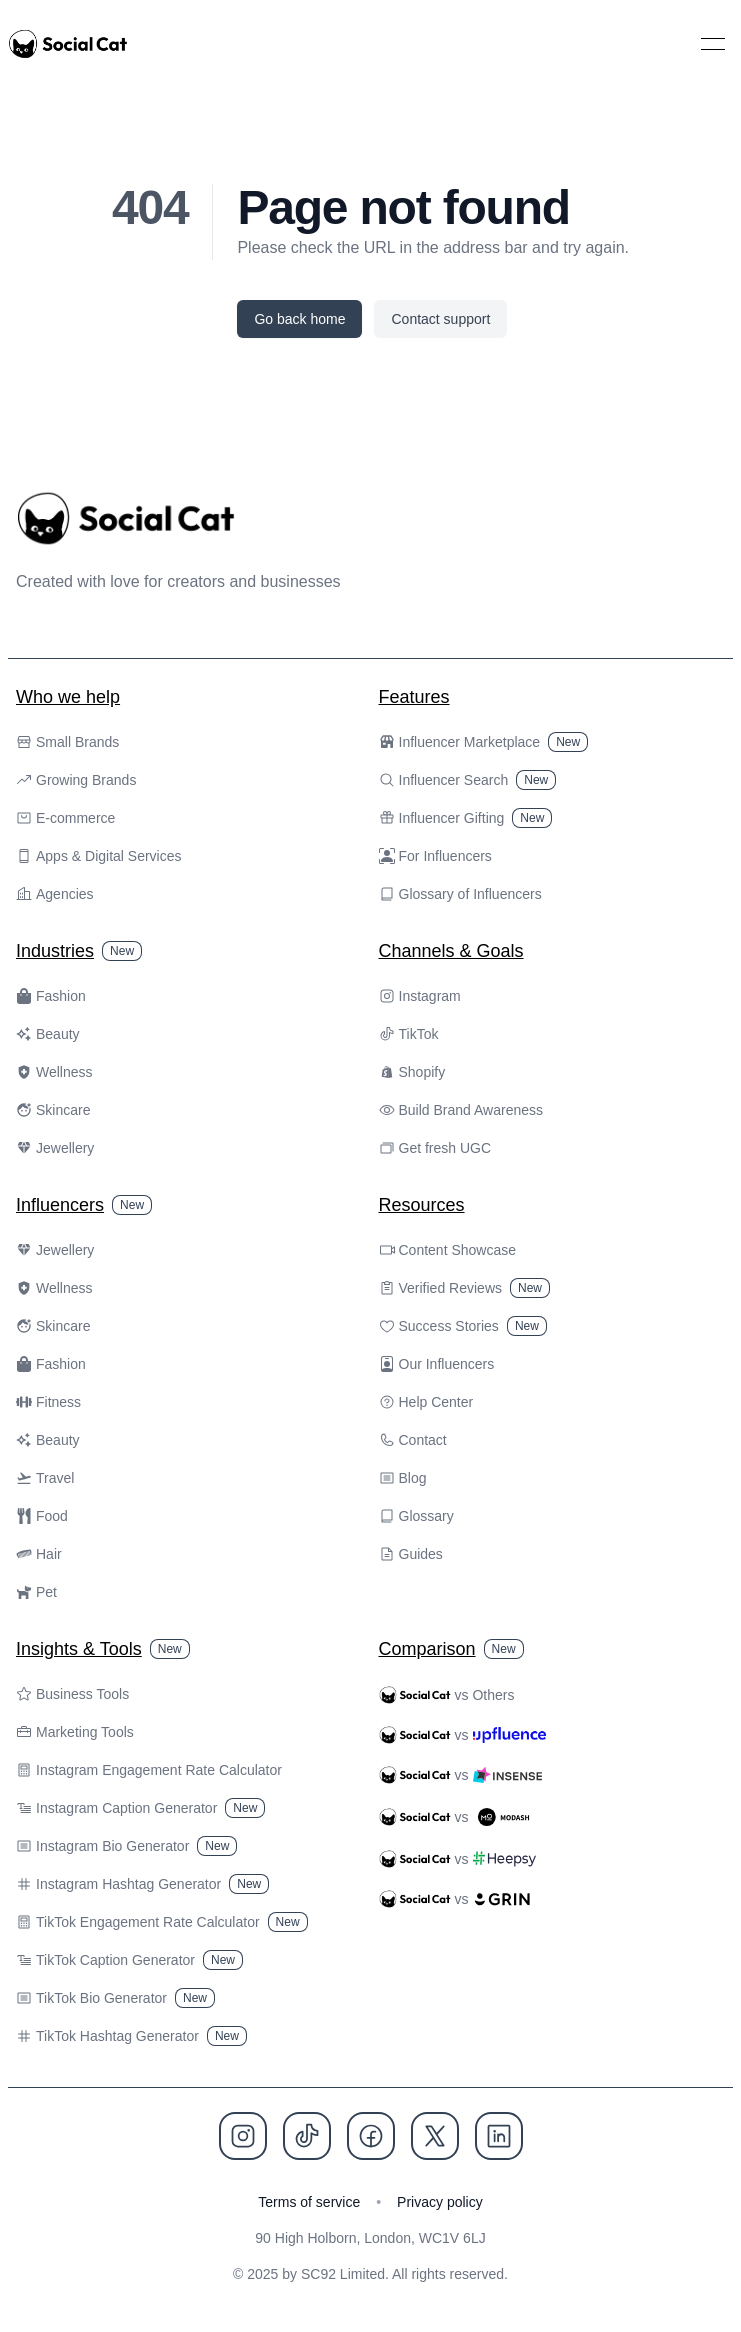  Describe the element at coordinates (447, 1695) in the screenshot. I see `vs Others` at that location.